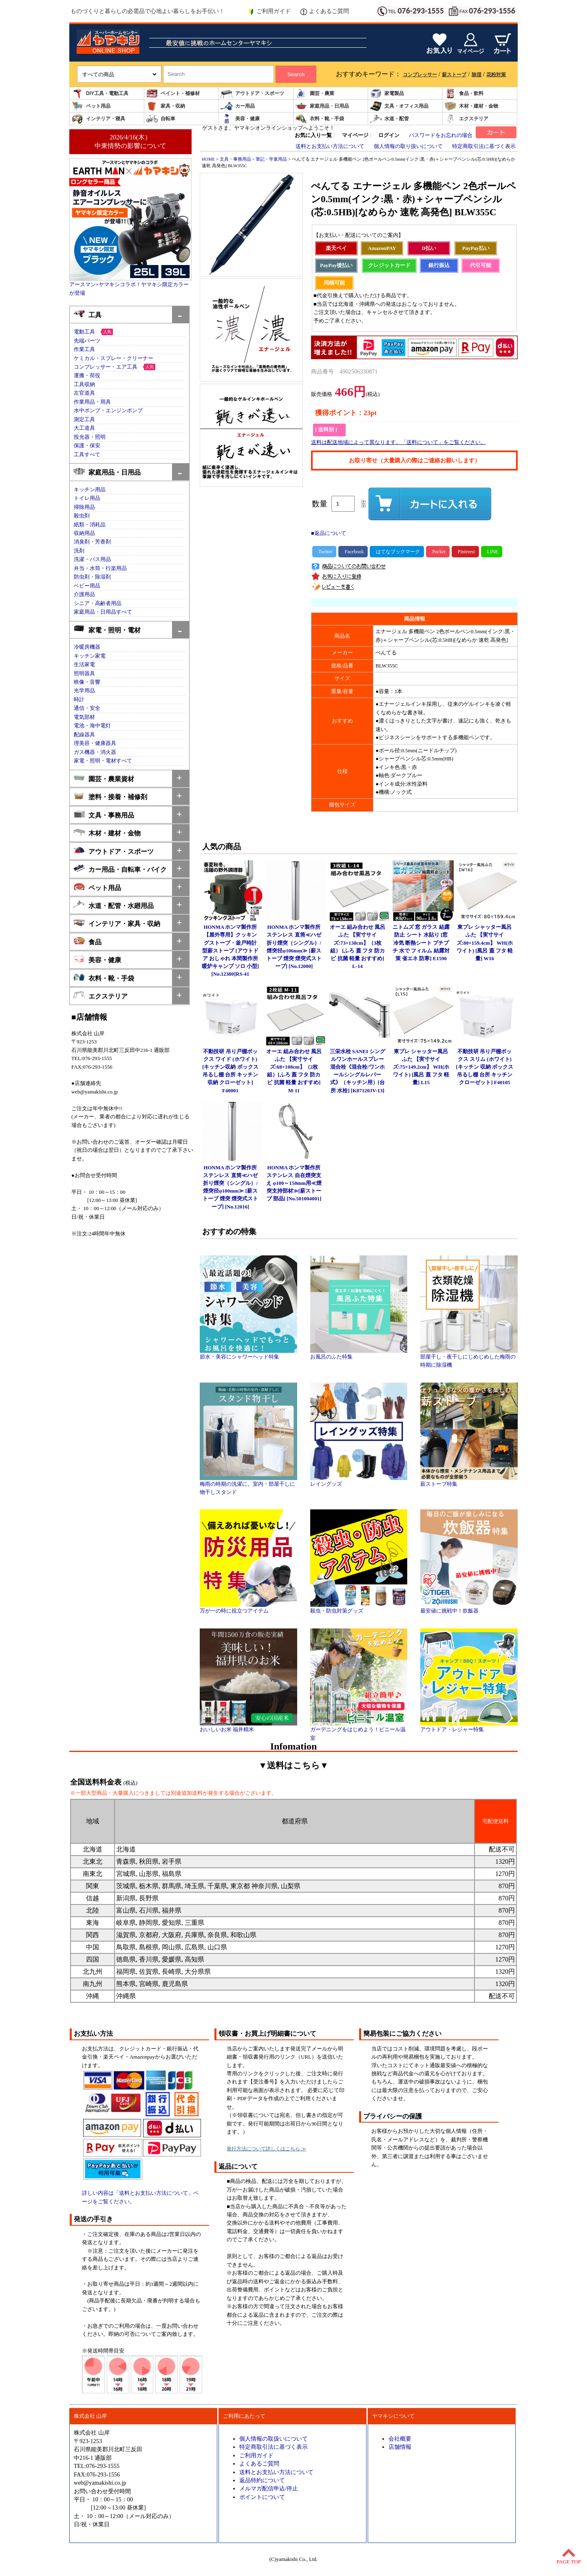 The width and height of the screenshot is (587, 2576). I want to click on 店舗情報, so click(399, 2446).